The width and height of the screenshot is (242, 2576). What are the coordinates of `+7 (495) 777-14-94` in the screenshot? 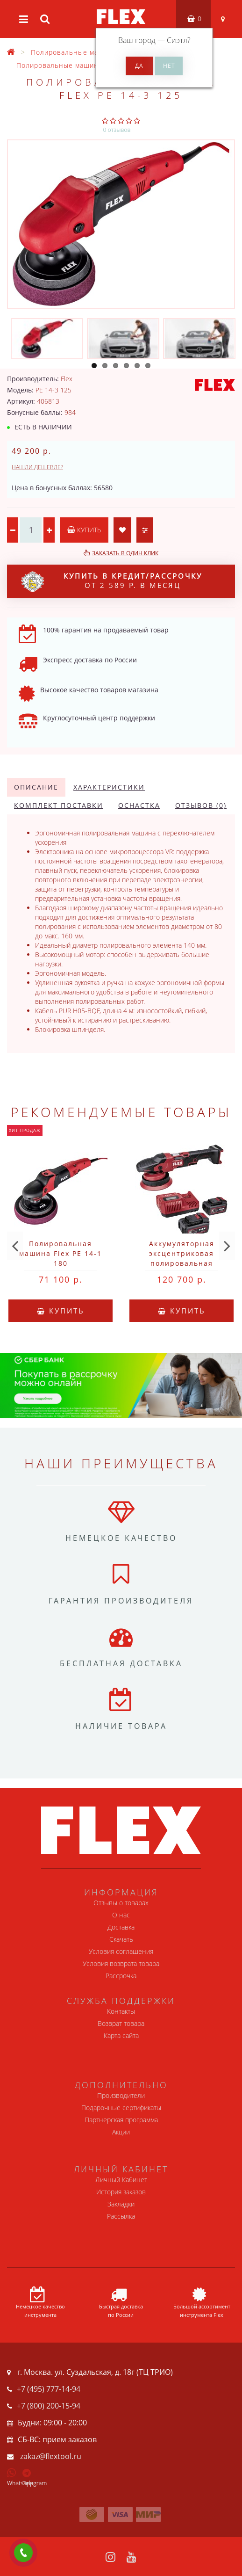 It's located at (48, 2389).